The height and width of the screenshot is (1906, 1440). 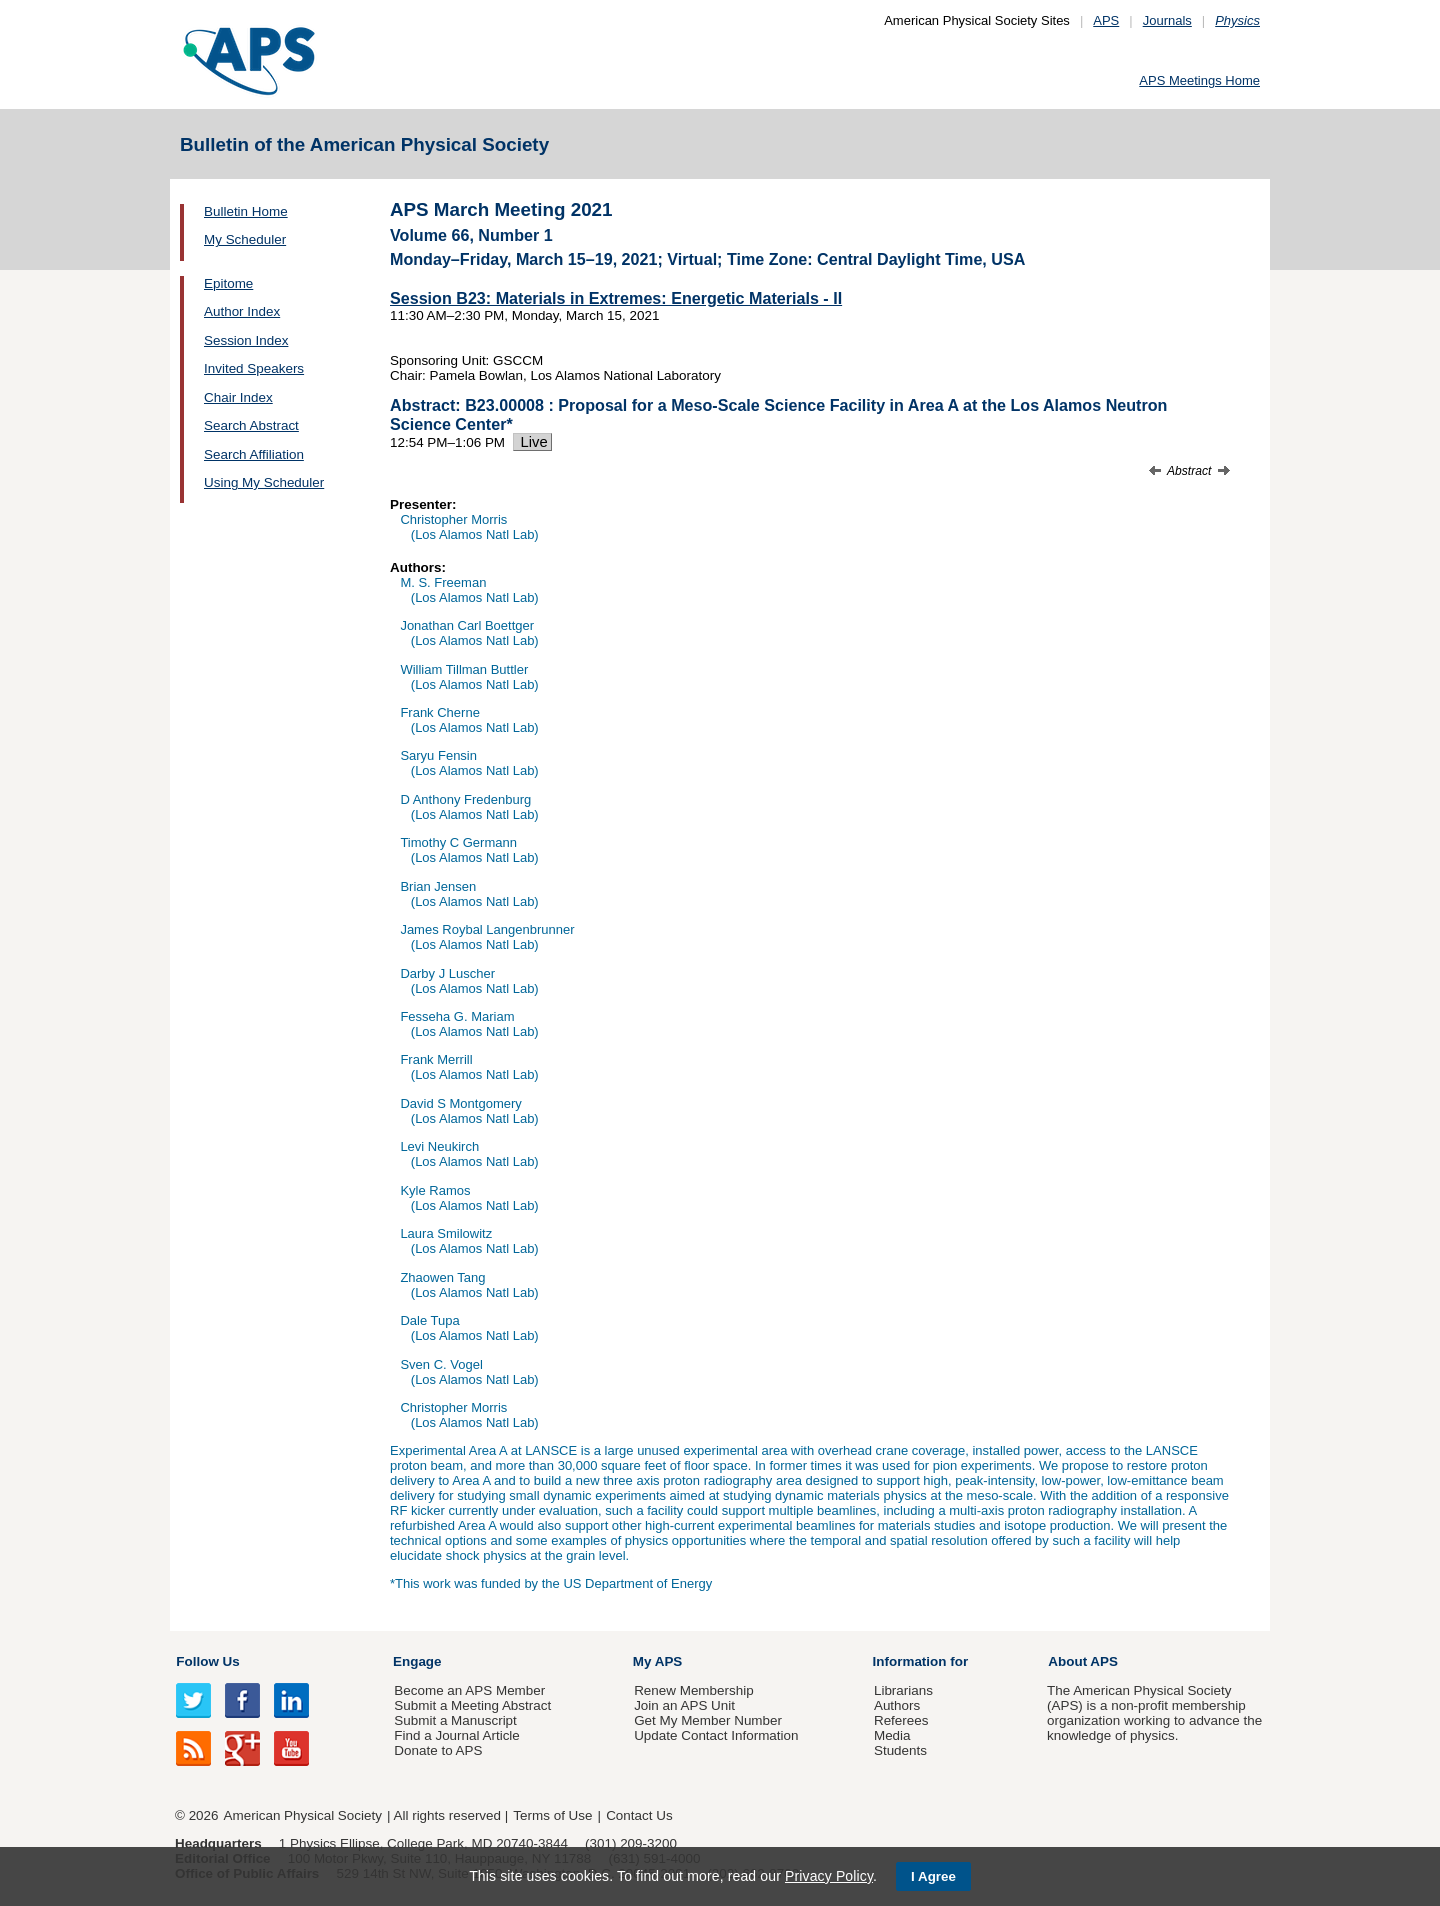 I want to click on Get My Member Number, so click(x=708, y=1720).